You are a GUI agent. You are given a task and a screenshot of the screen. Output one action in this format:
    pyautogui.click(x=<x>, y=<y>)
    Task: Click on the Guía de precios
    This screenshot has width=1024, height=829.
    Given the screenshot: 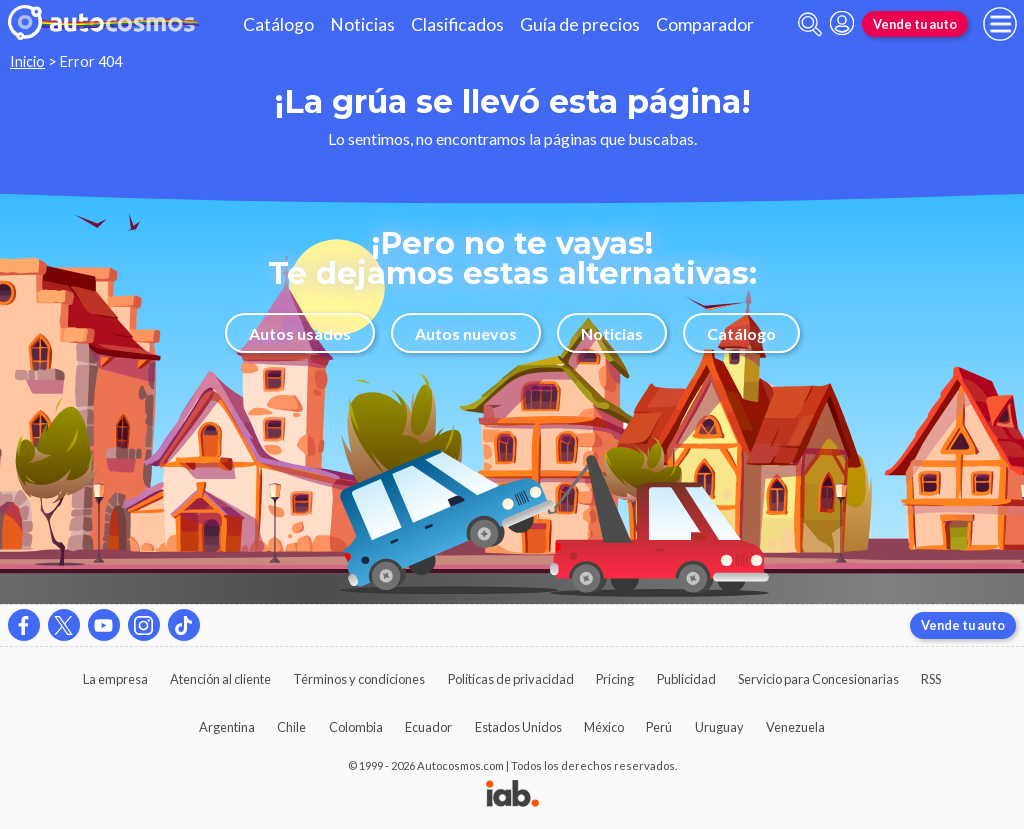 What is the action you would take?
    pyautogui.click(x=580, y=24)
    